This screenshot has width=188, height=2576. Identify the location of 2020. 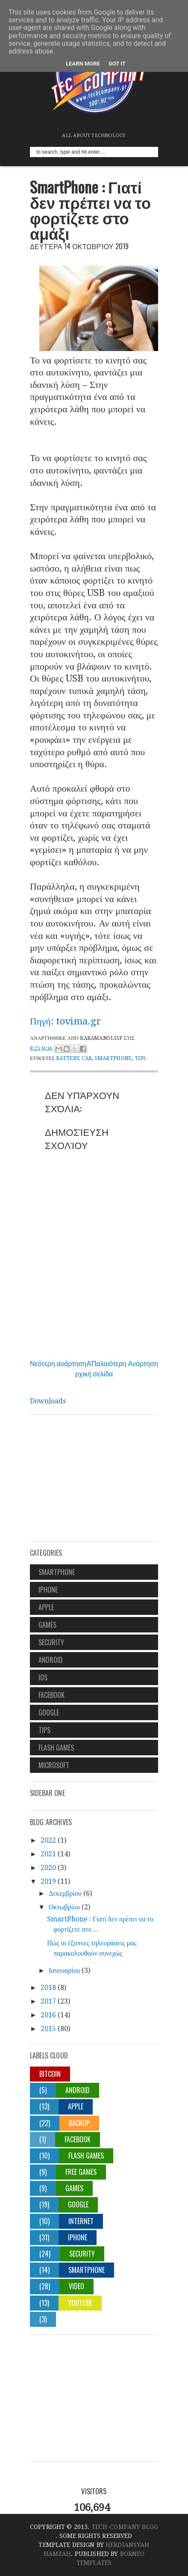
(48, 1868).